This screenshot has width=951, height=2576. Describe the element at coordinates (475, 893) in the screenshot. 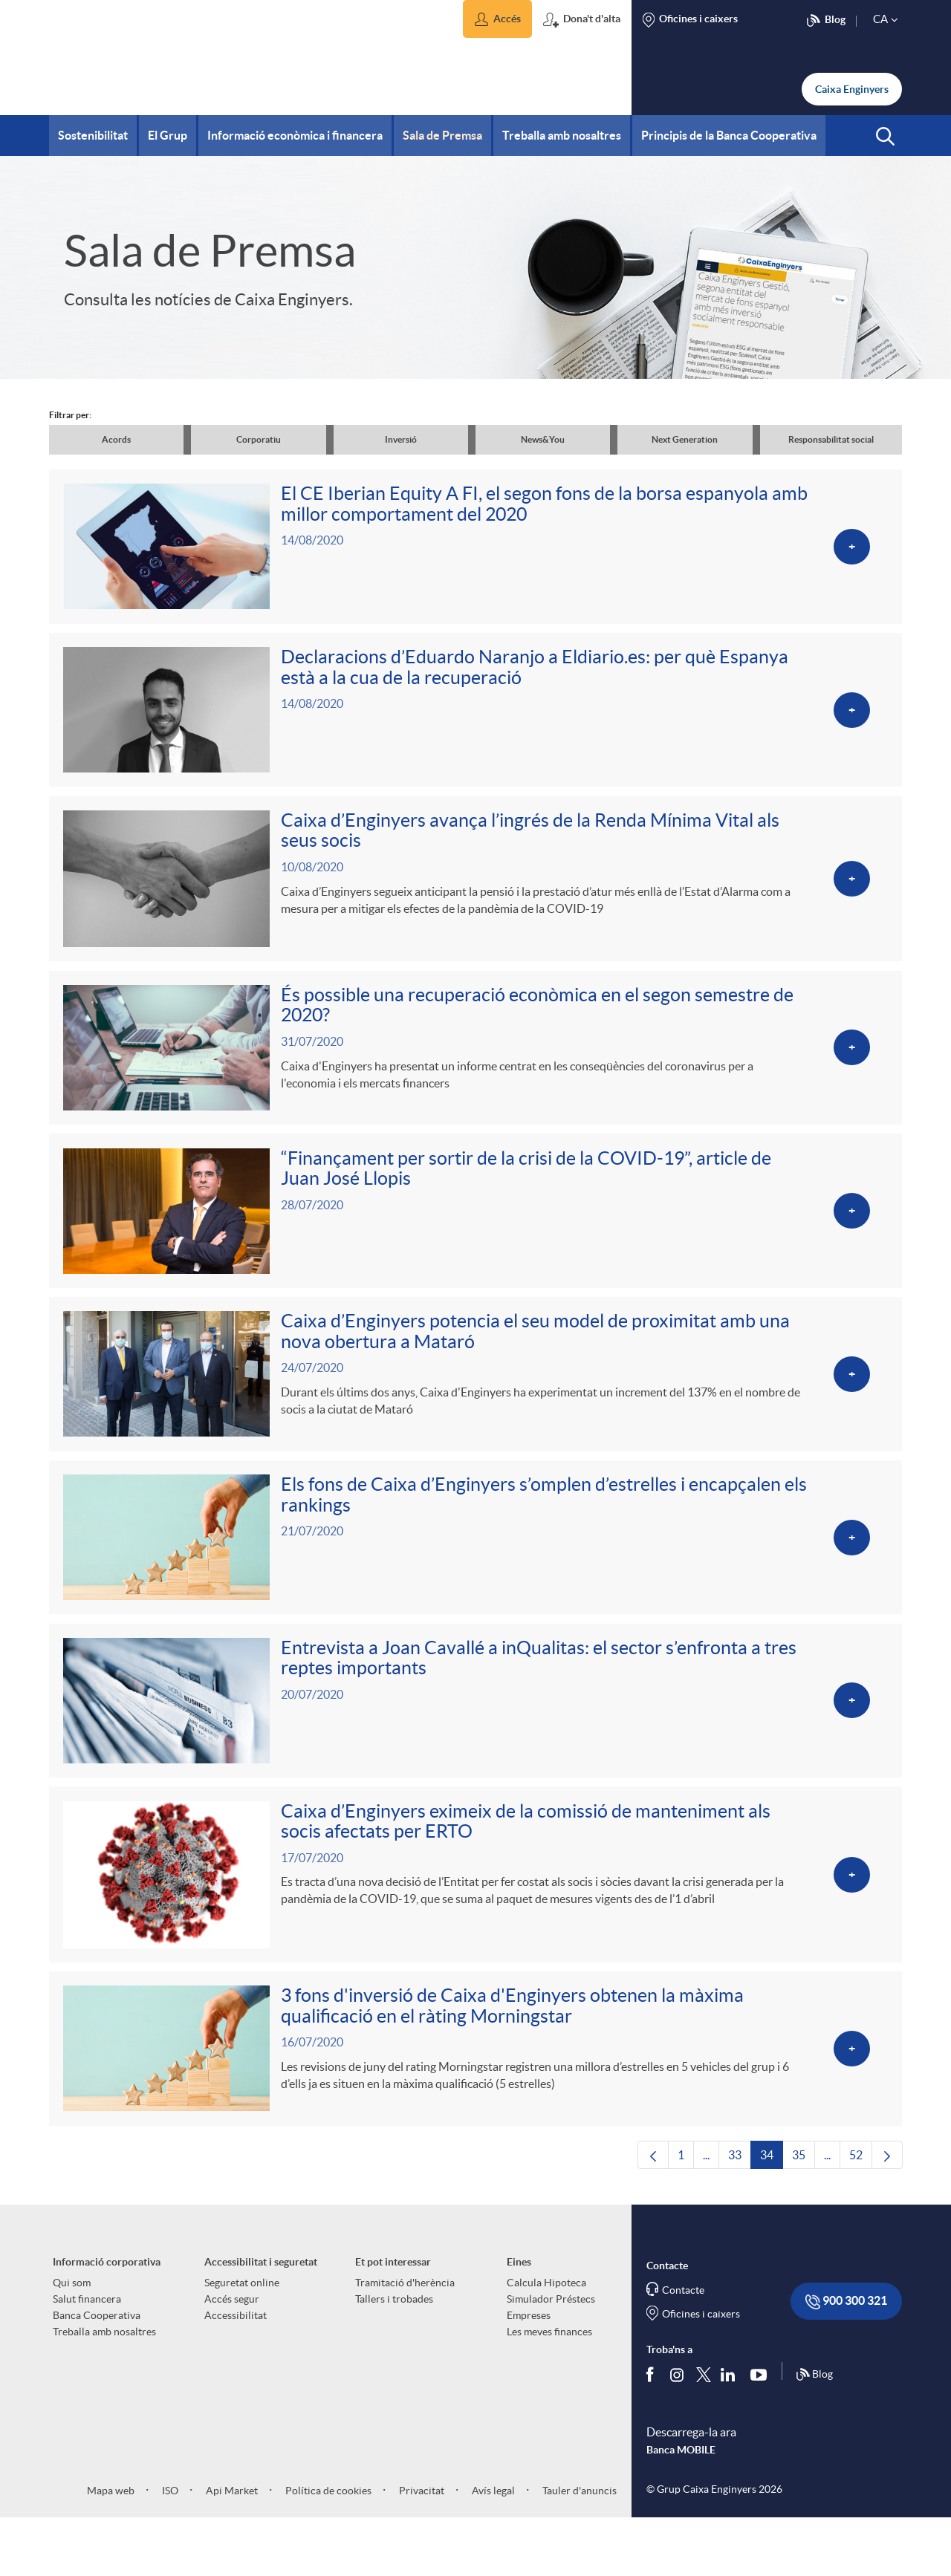

I see `[Veure més sobre Caixa d’Enginyers avança l’ingrés de la Renda Mínima Vital als seus socis]` at that location.